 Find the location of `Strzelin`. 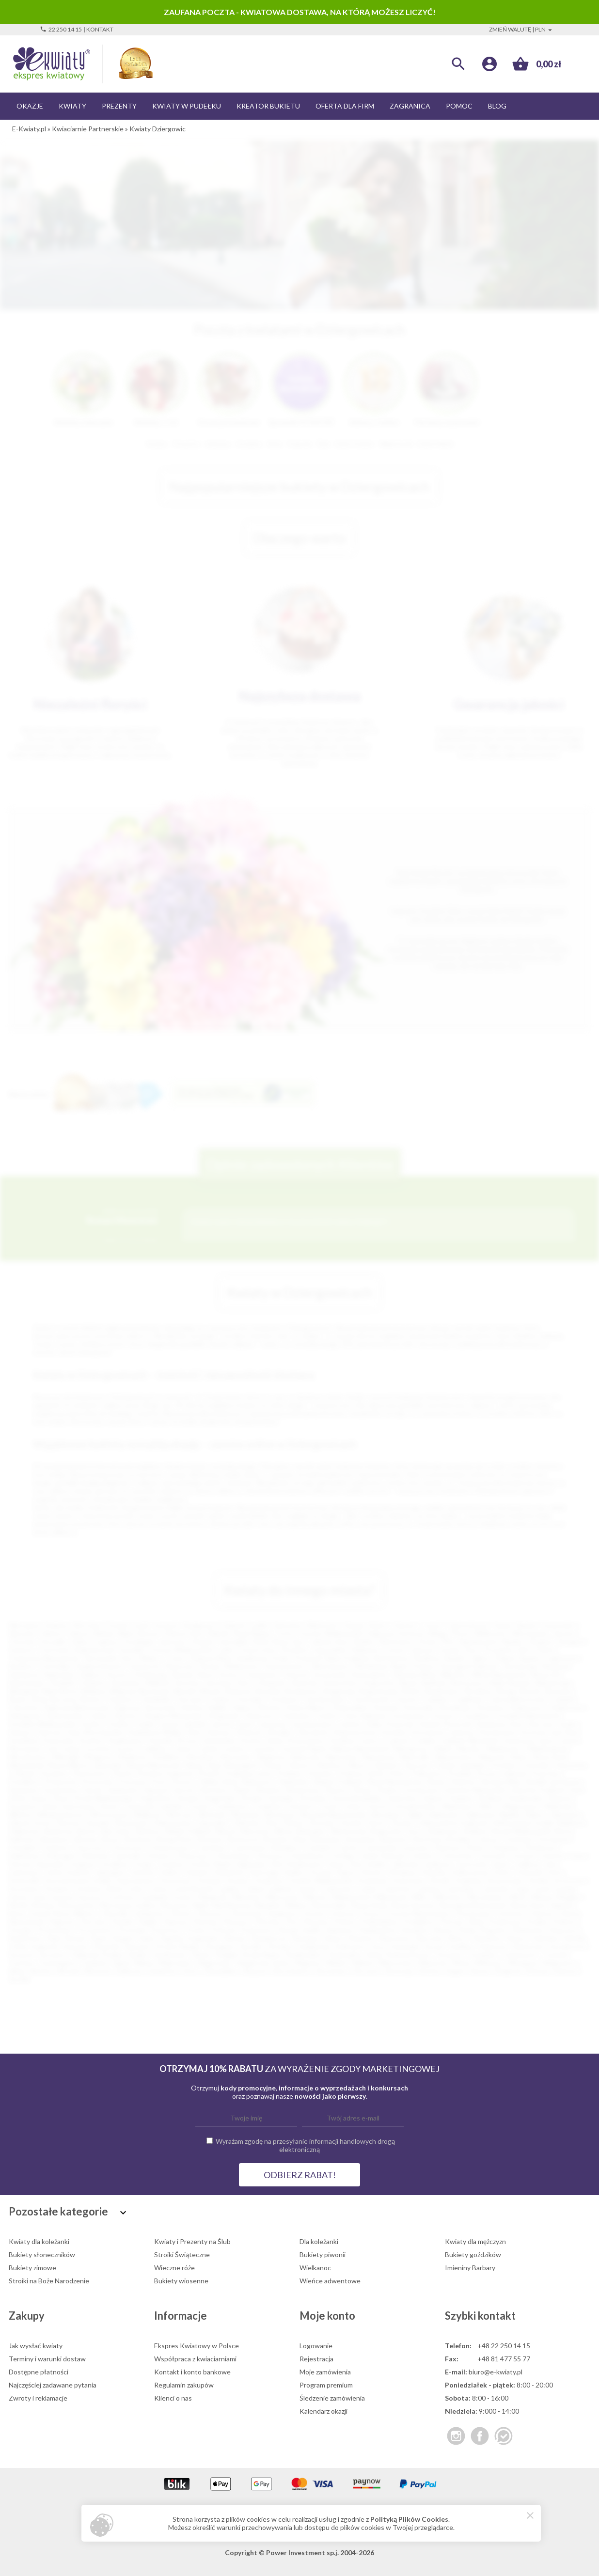

Strzelin is located at coordinates (251, 1946).